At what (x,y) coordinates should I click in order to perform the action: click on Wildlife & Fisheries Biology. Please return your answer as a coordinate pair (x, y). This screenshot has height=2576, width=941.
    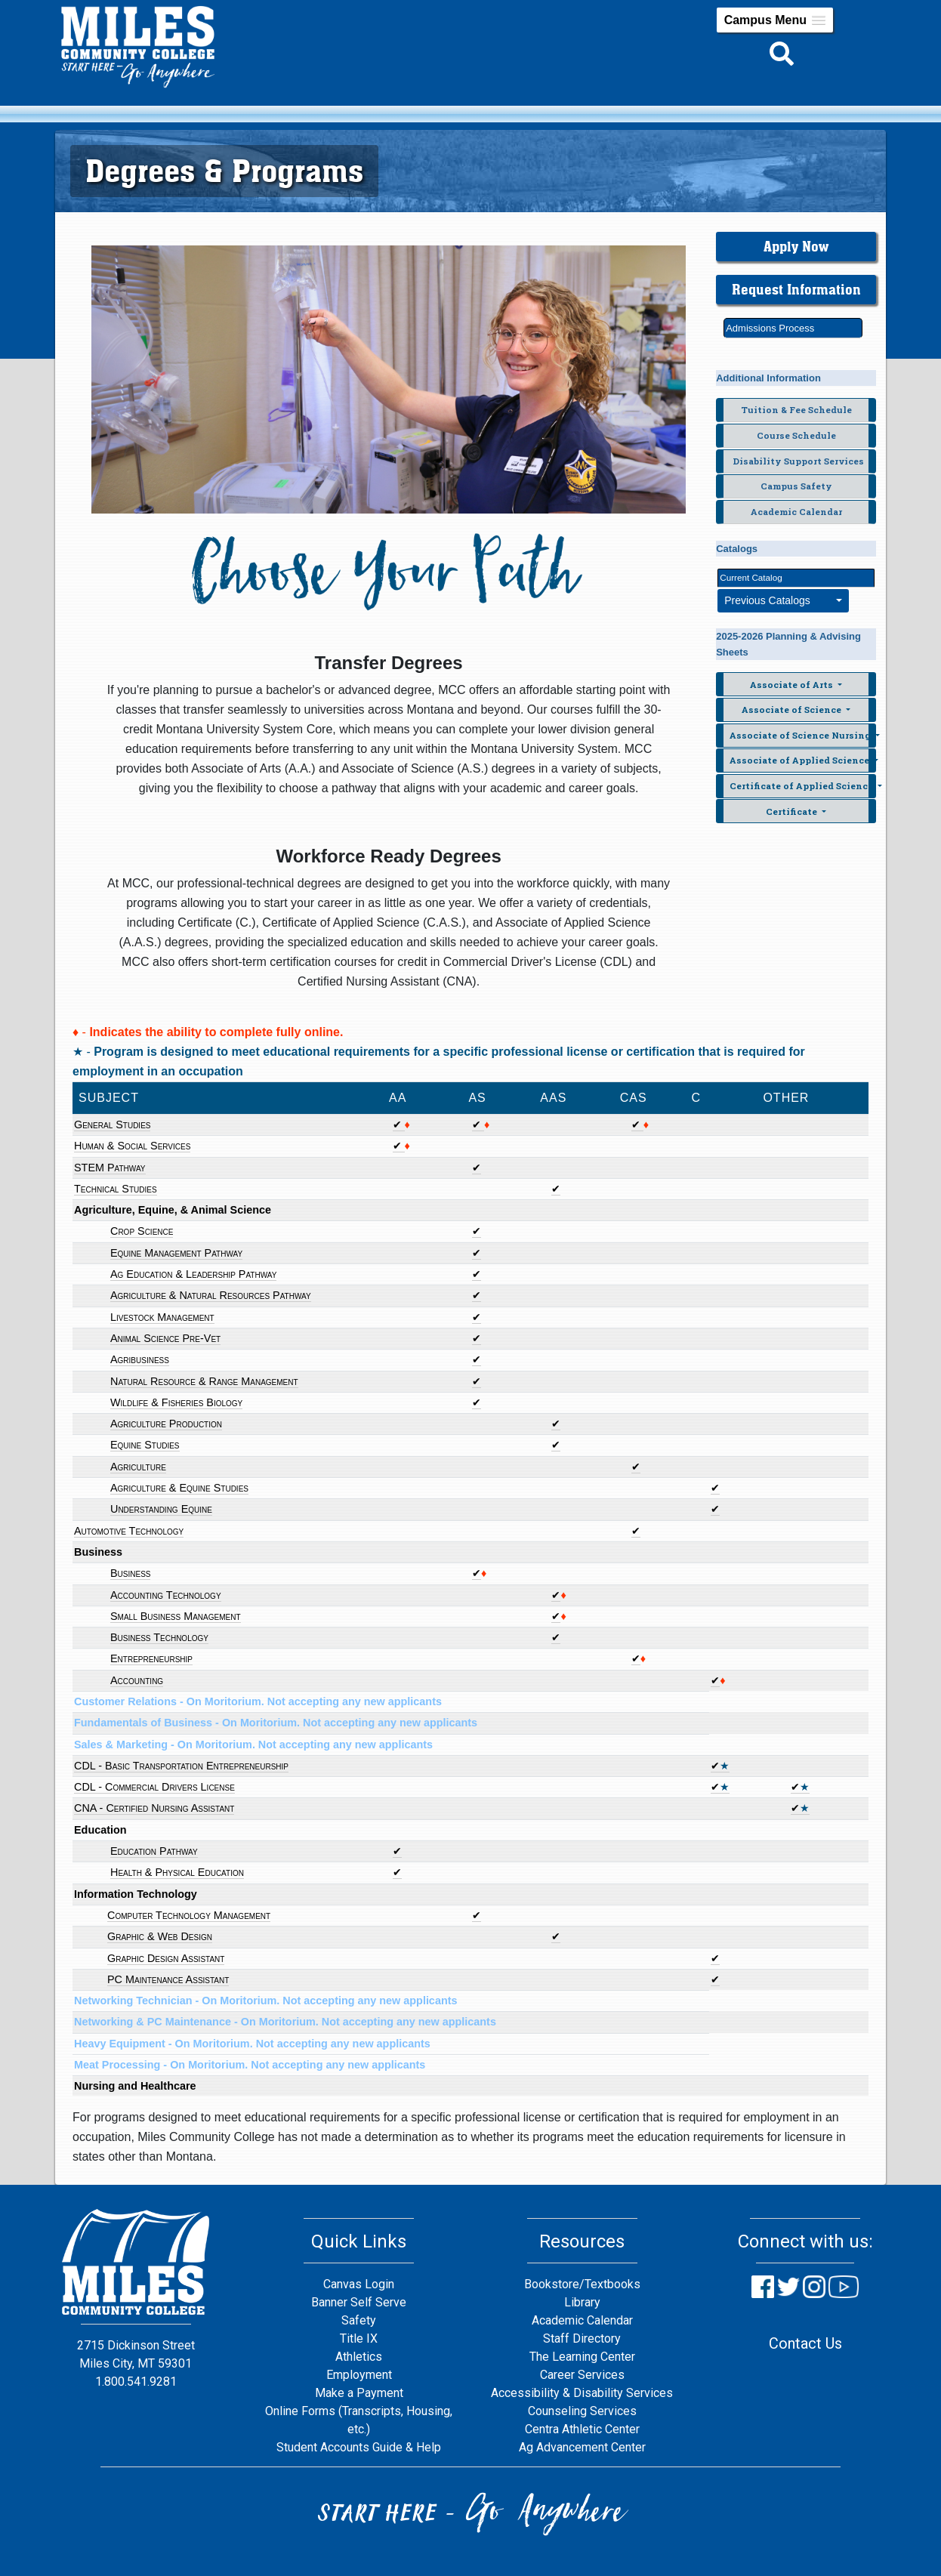
    Looking at the image, I should click on (176, 1402).